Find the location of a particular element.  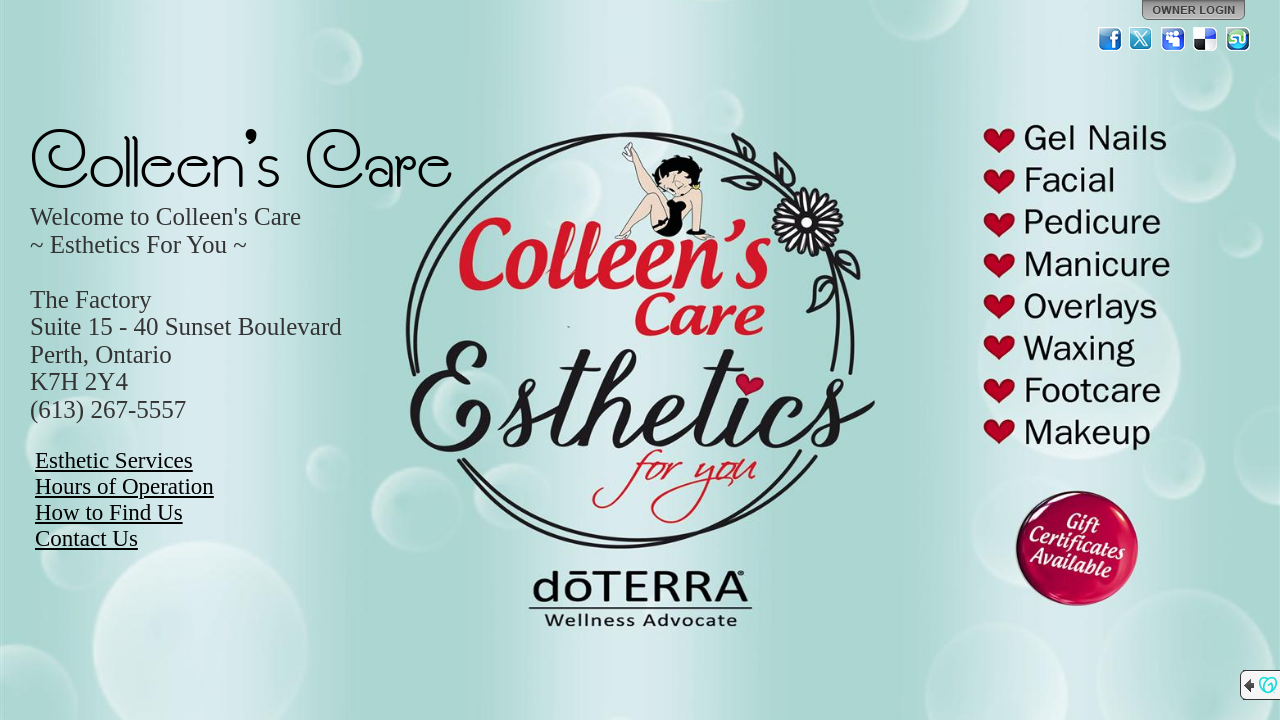

Esthetic Services is located at coordinates (114, 460).